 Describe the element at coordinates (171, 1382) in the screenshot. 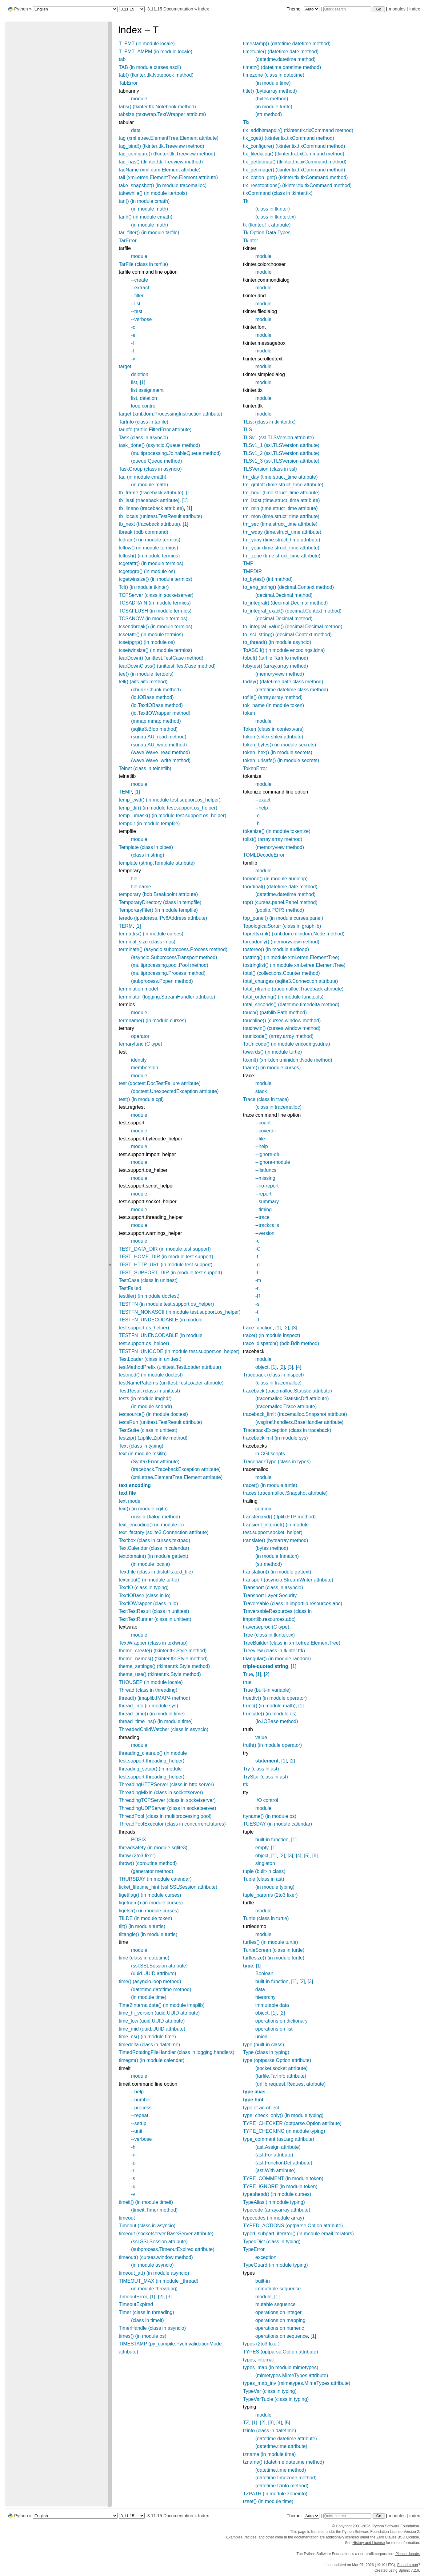

I see `testNamePatterns (unittest.TestLoader attribute)` at that location.